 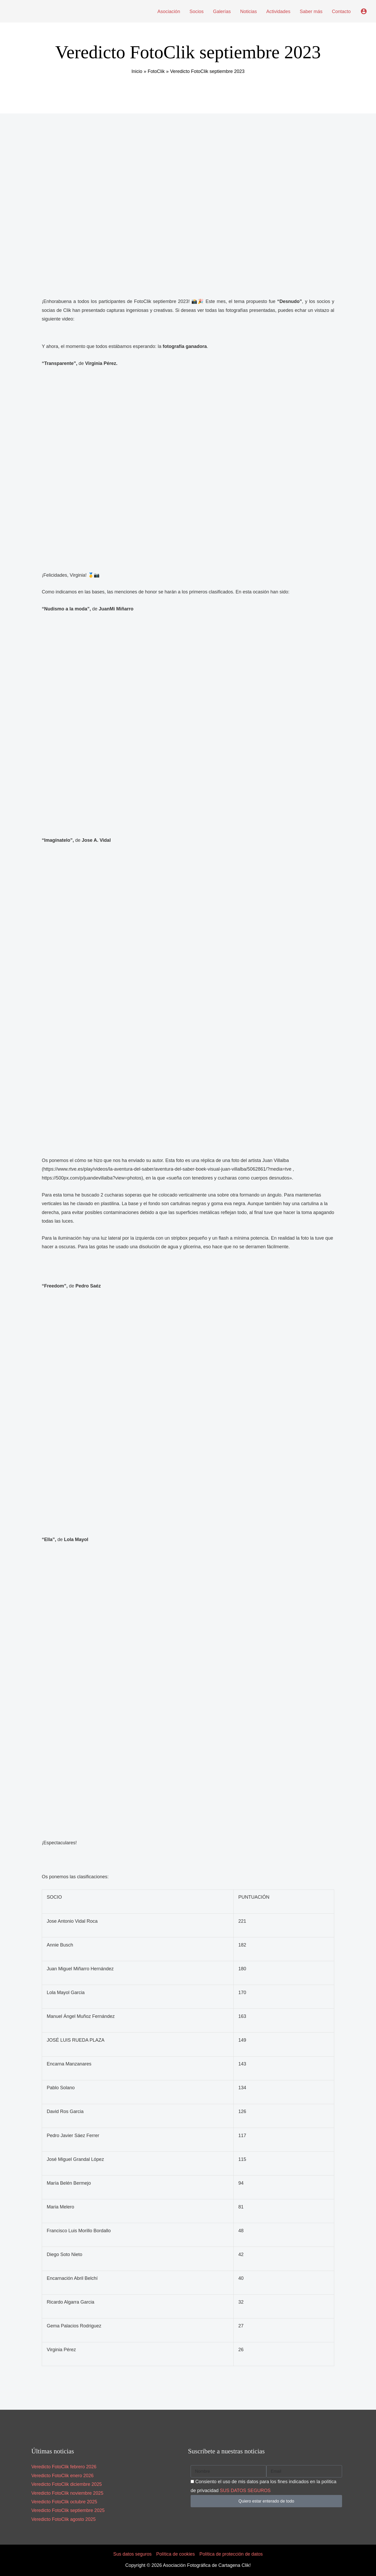 I want to click on Veredicto FotoClik septiembre 2025, so click(x=68, y=2510).